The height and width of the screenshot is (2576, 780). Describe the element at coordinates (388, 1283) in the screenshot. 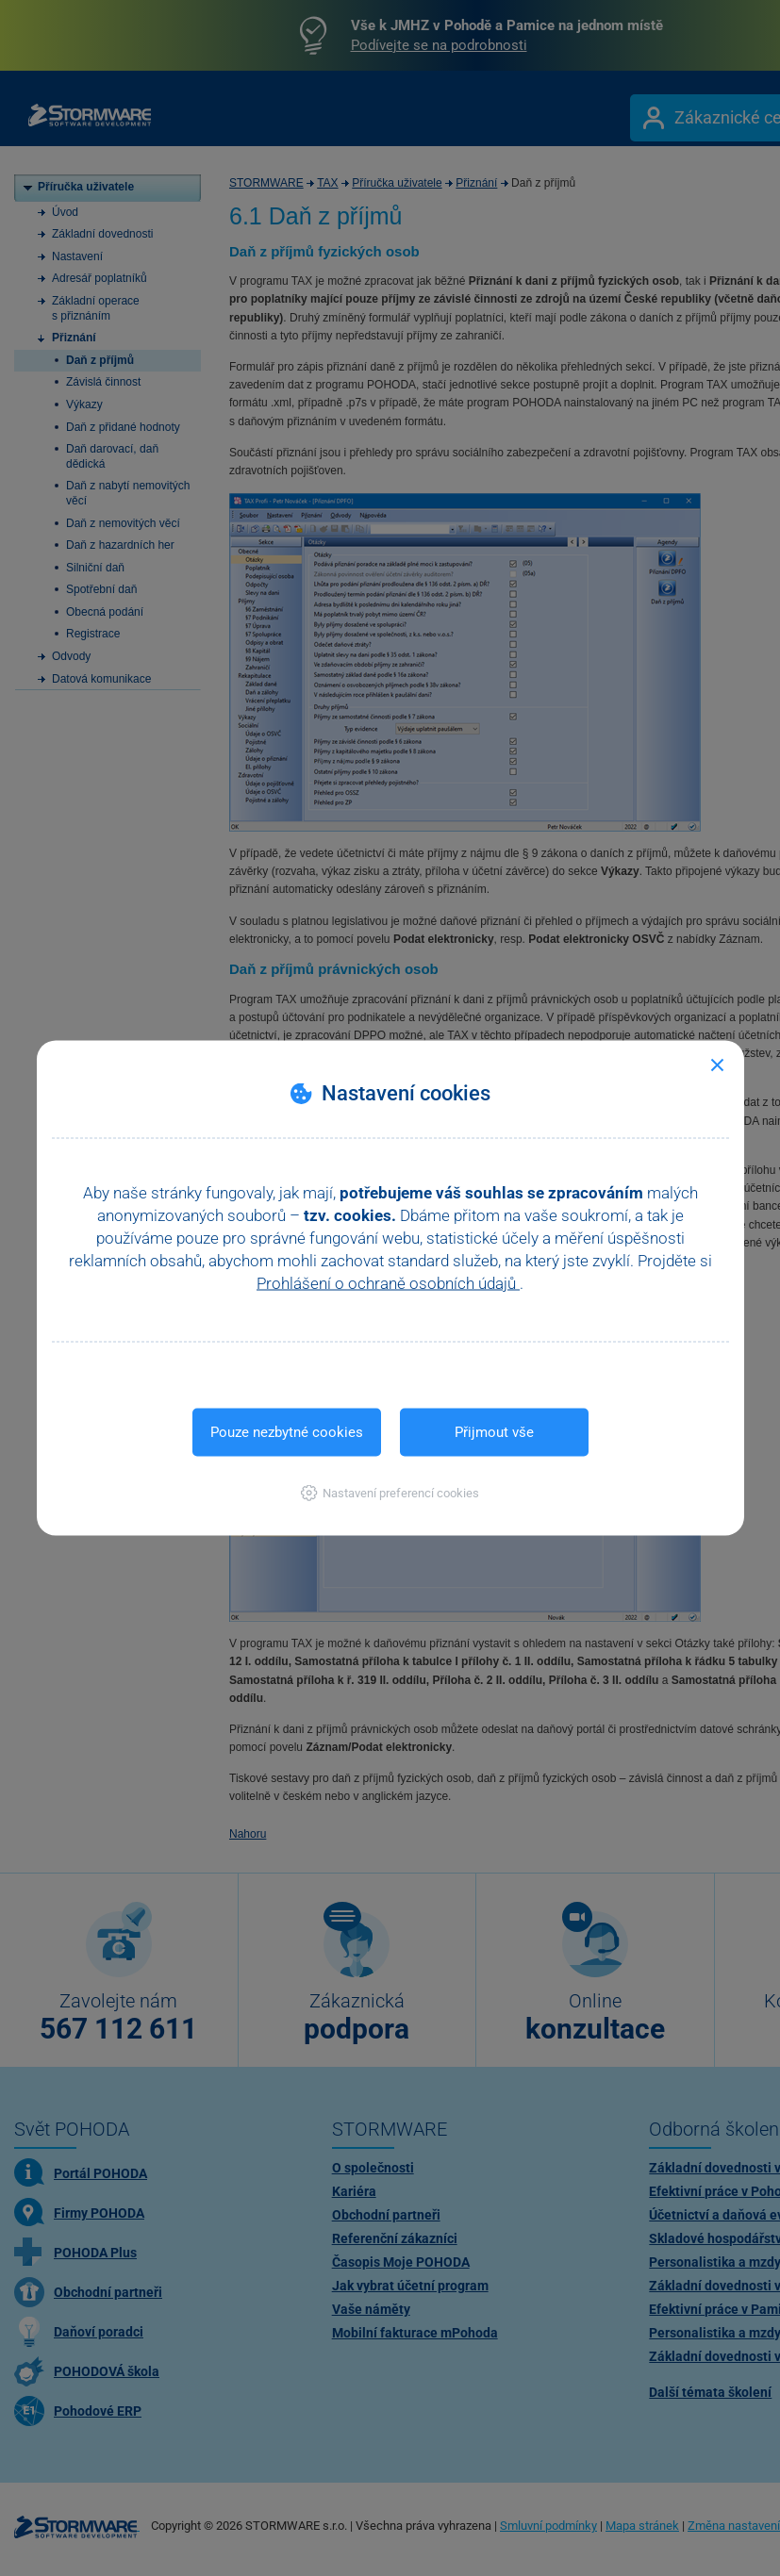

I see `Prohlášení o ochraně osobních údajů` at that location.